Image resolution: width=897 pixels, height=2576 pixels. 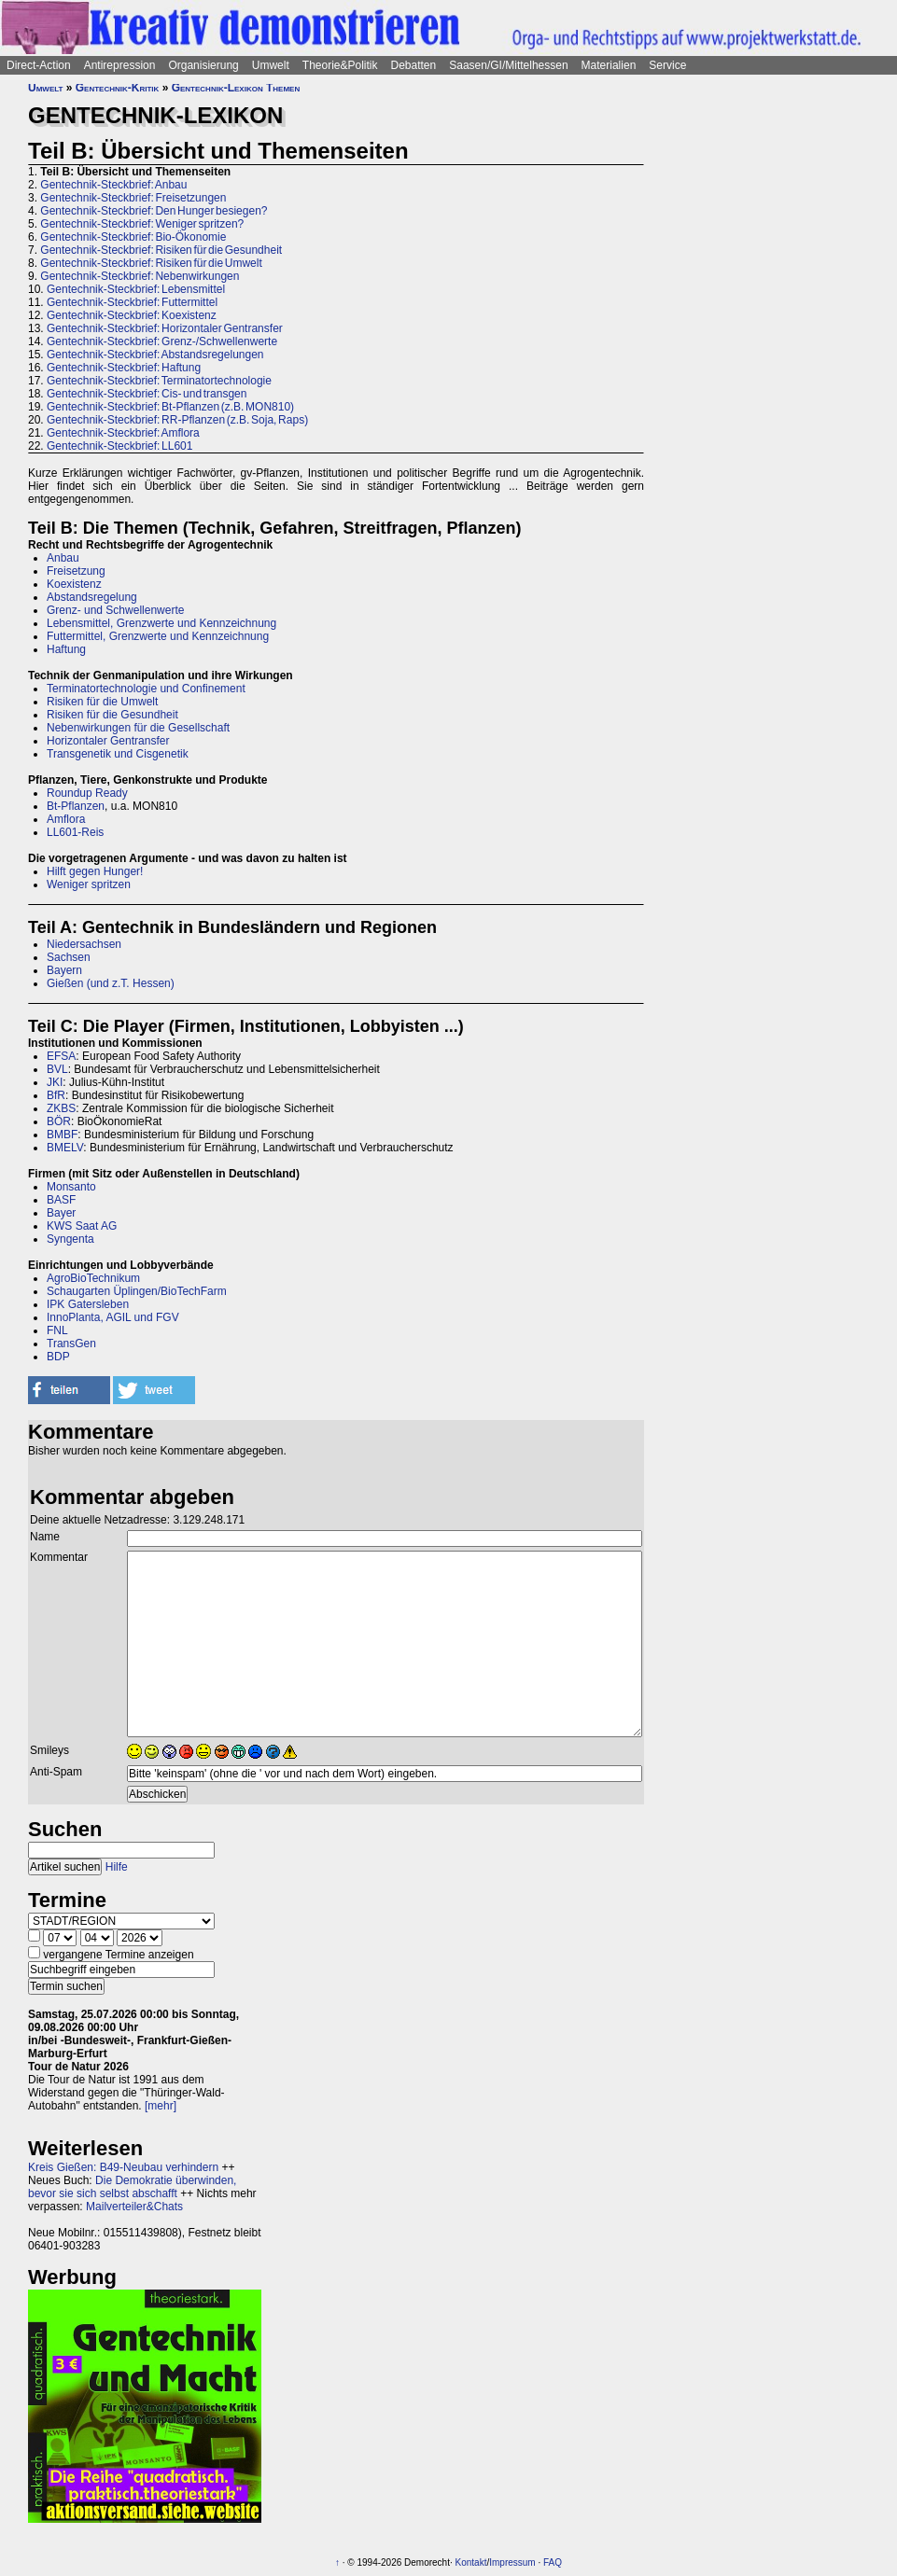 What do you see at coordinates (414, 65) in the screenshot?
I see `Debatten` at bounding box center [414, 65].